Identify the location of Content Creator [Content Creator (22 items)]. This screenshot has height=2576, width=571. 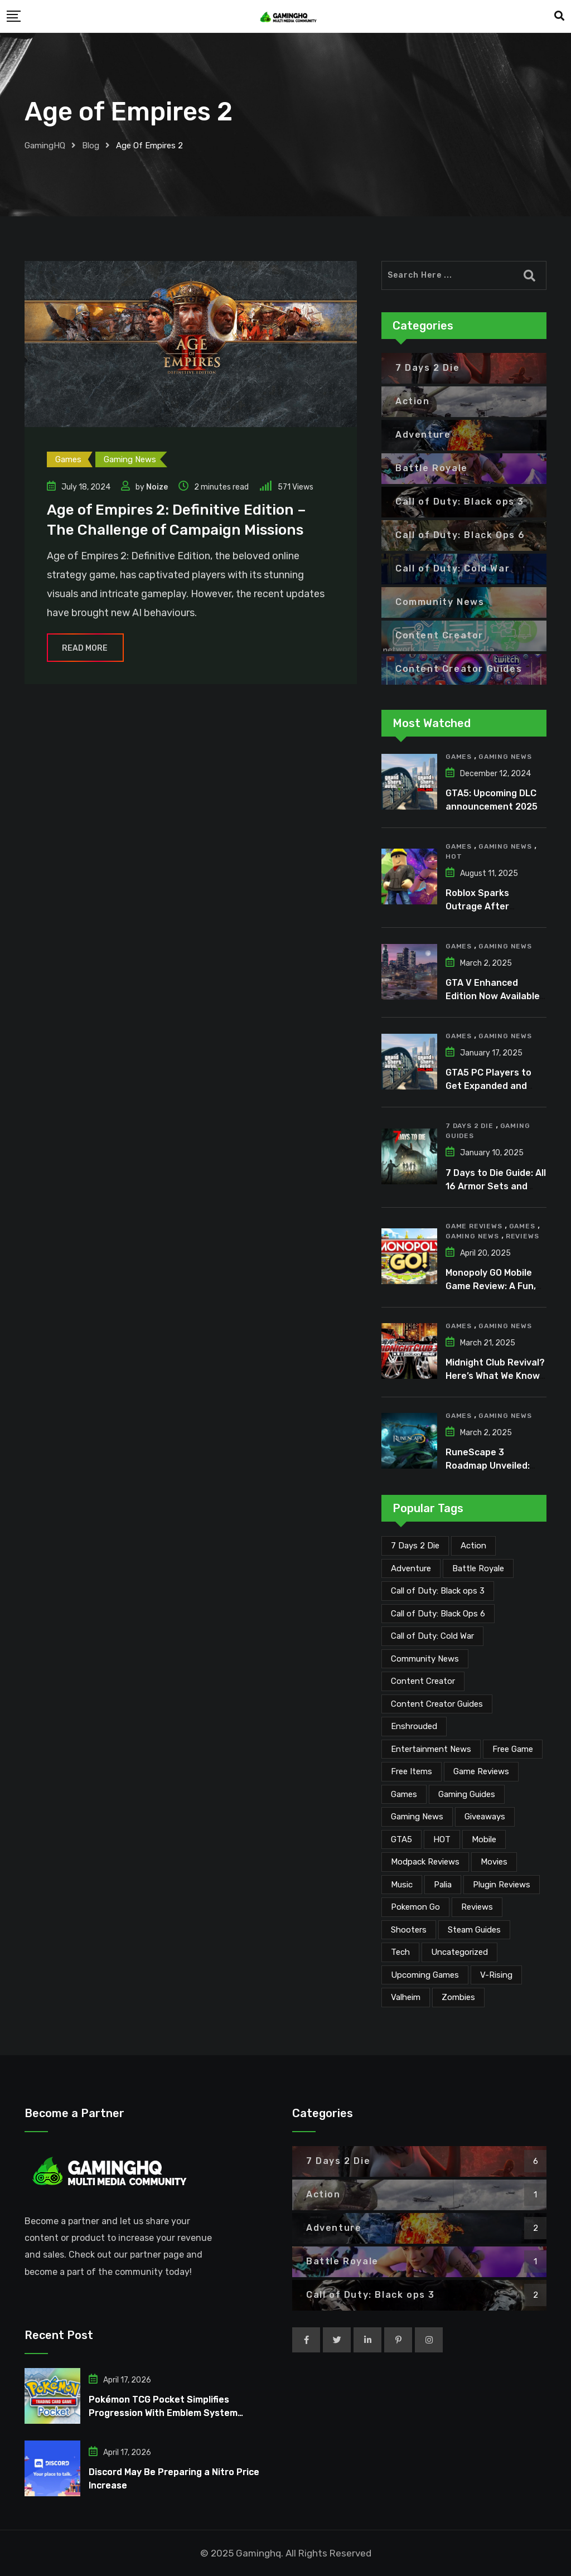
(423, 1681).